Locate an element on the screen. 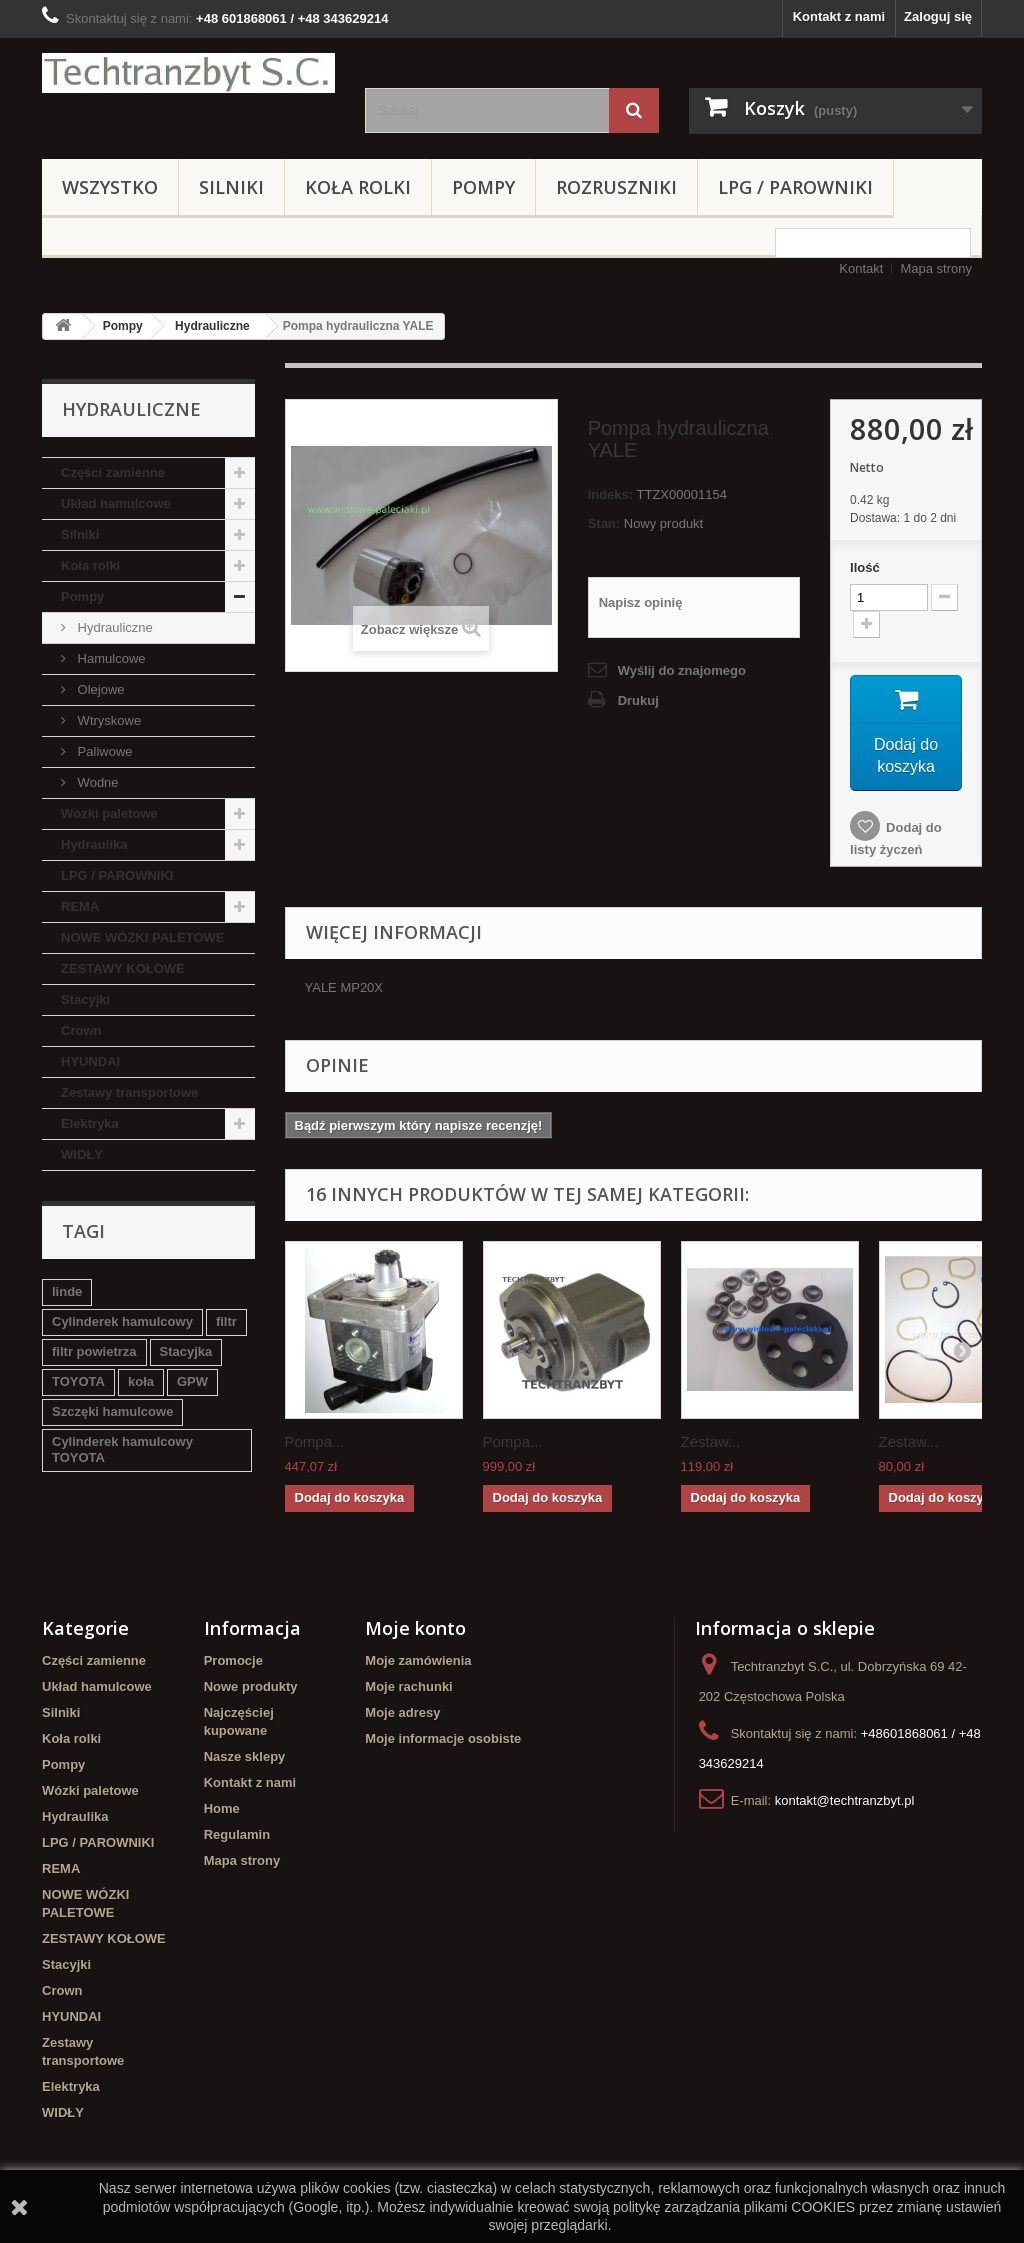 This screenshot has height=2243, width=1024. Indeks: is located at coordinates (611, 494).